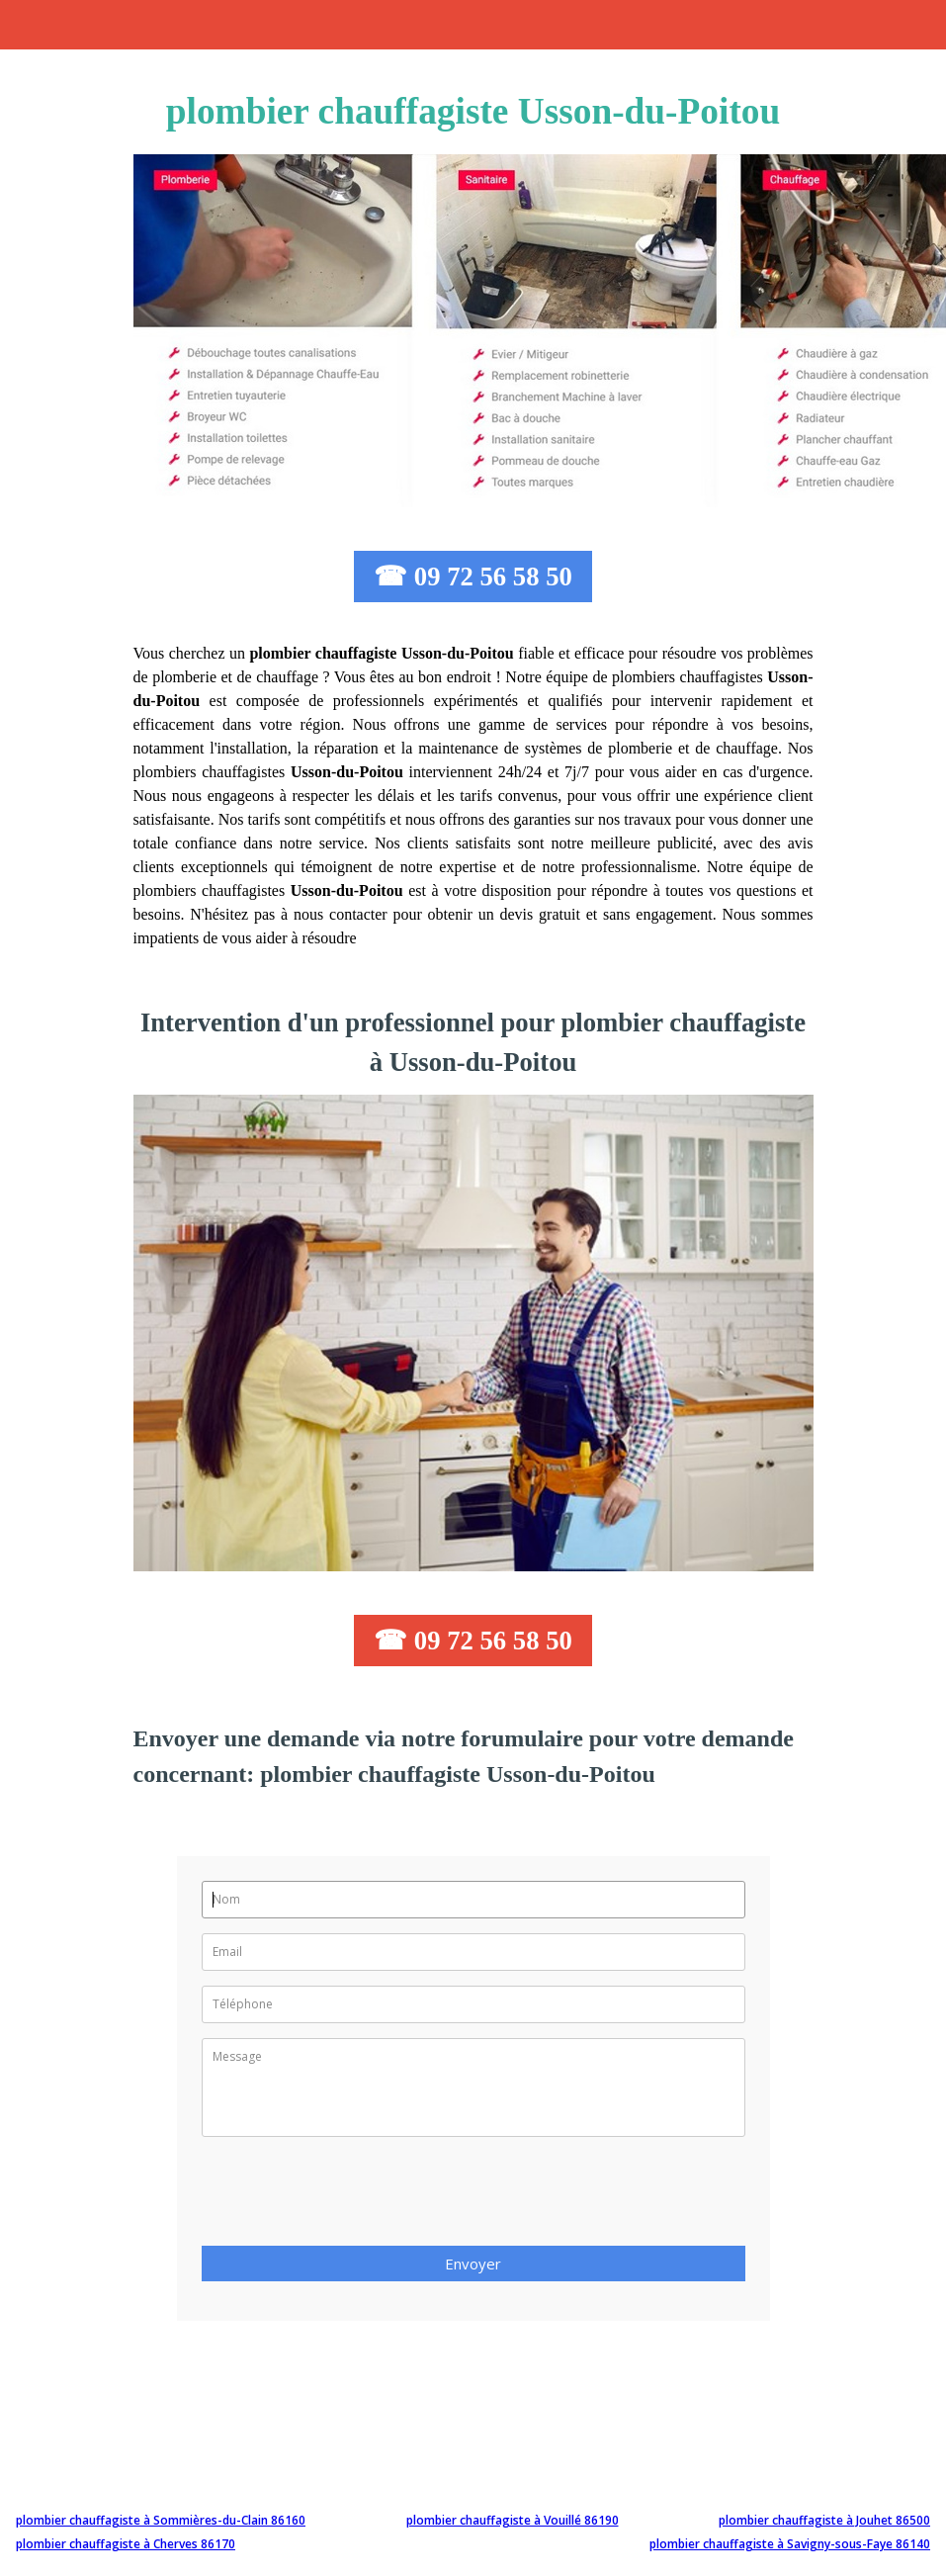 This screenshot has height=2576, width=946. Describe the element at coordinates (473, 2263) in the screenshot. I see `Envoyer` at that location.